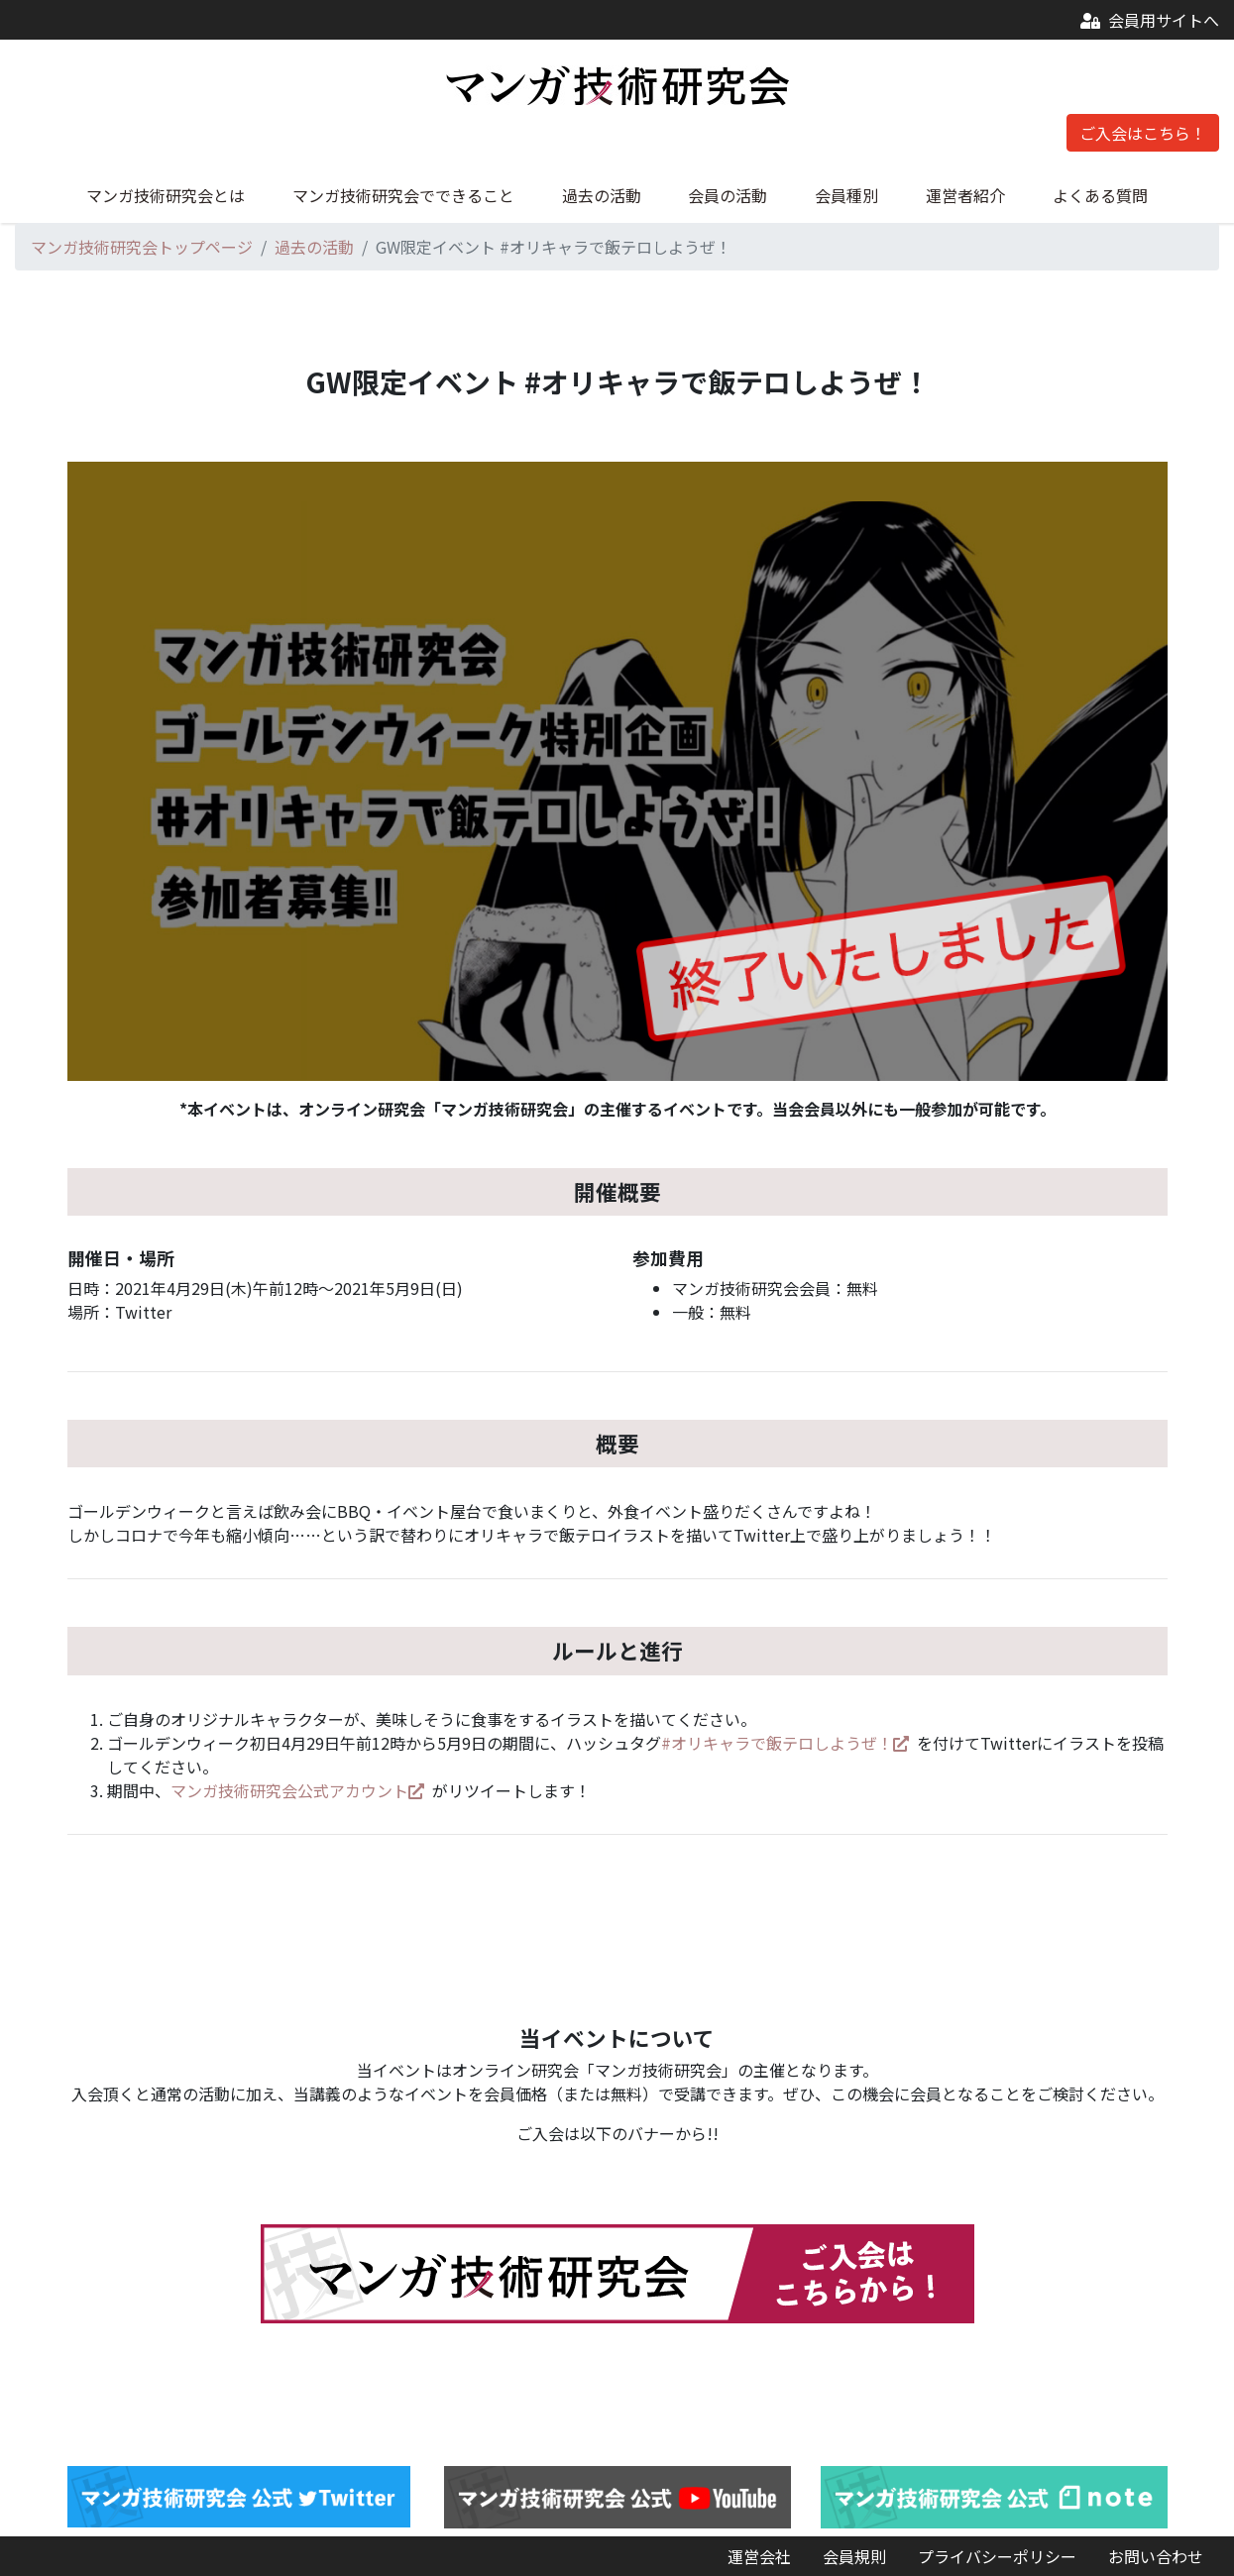  Describe the element at coordinates (601, 195) in the screenshot. I see `過去の活動` at that location.